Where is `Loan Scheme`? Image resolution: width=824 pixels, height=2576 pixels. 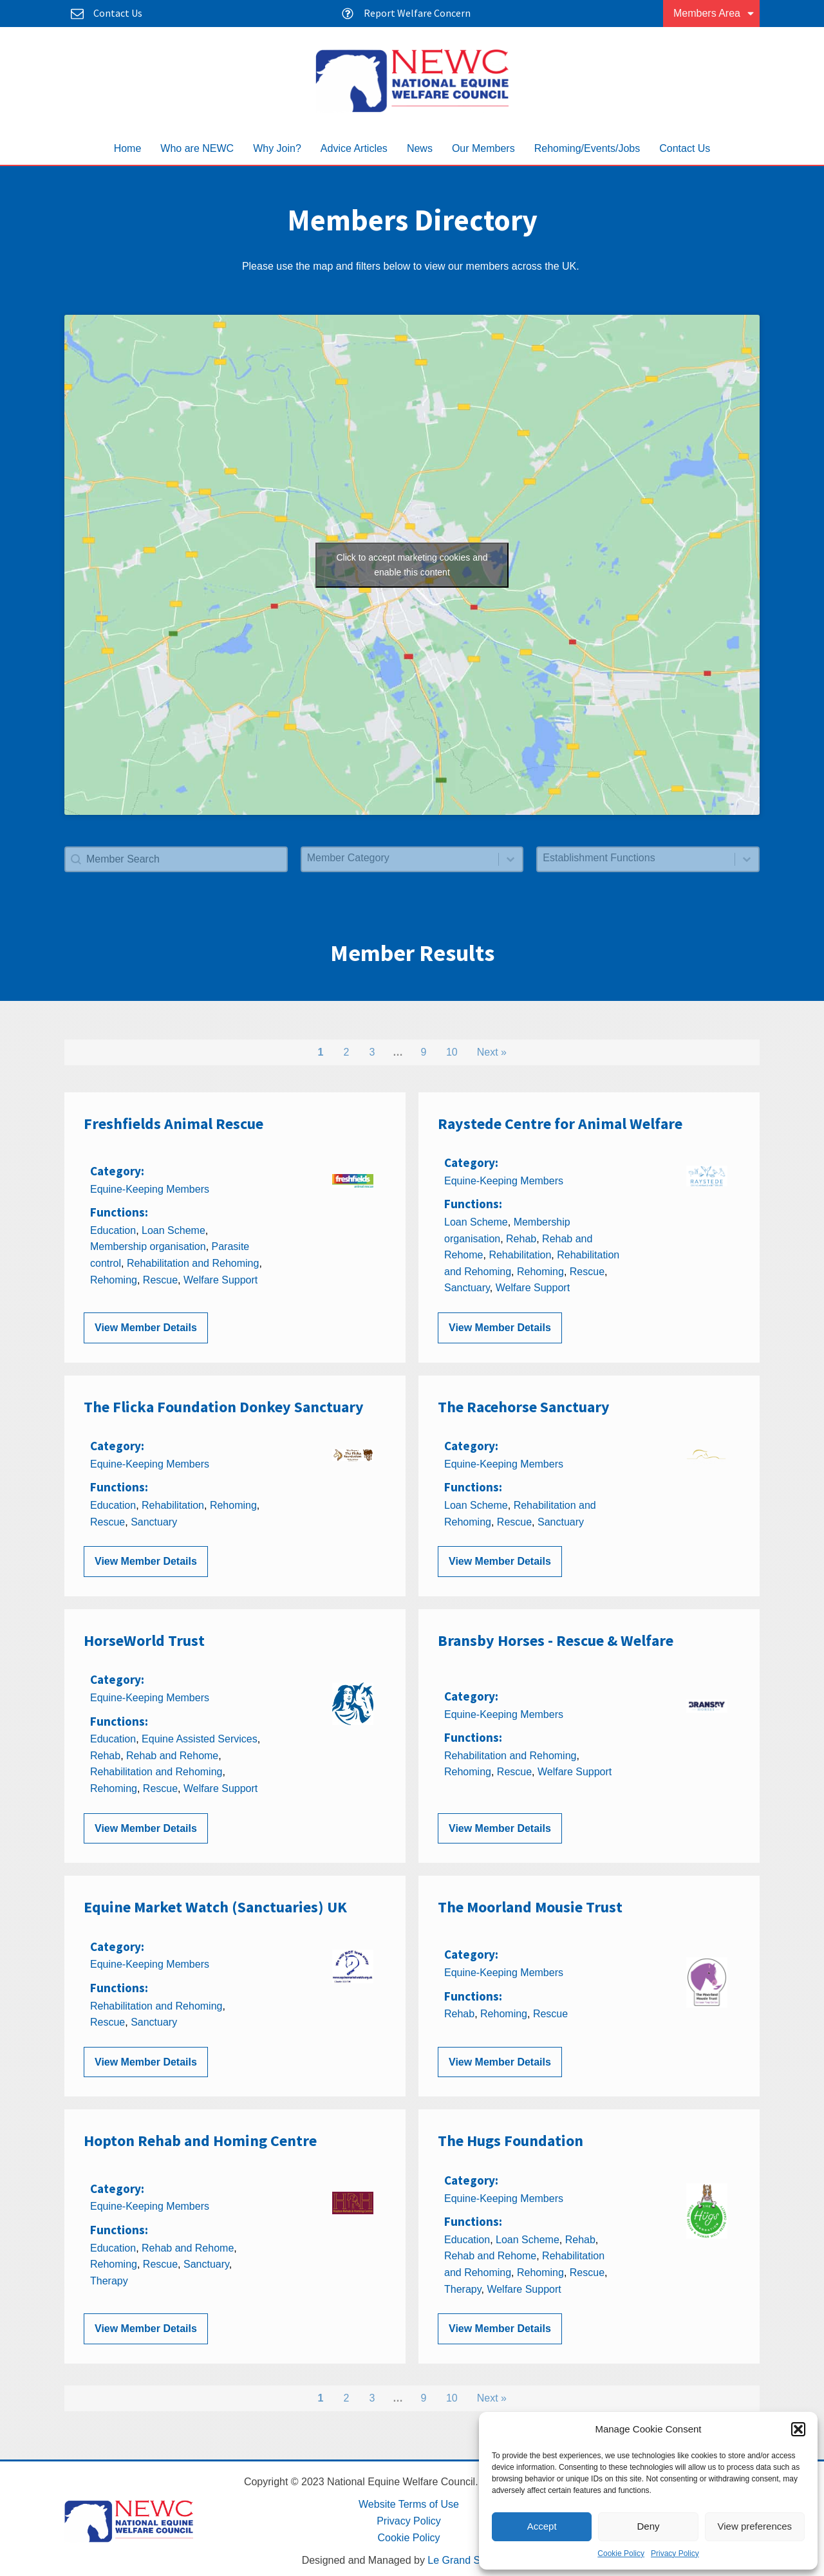 Loan Scheme is located at coordinates (173, 1230).